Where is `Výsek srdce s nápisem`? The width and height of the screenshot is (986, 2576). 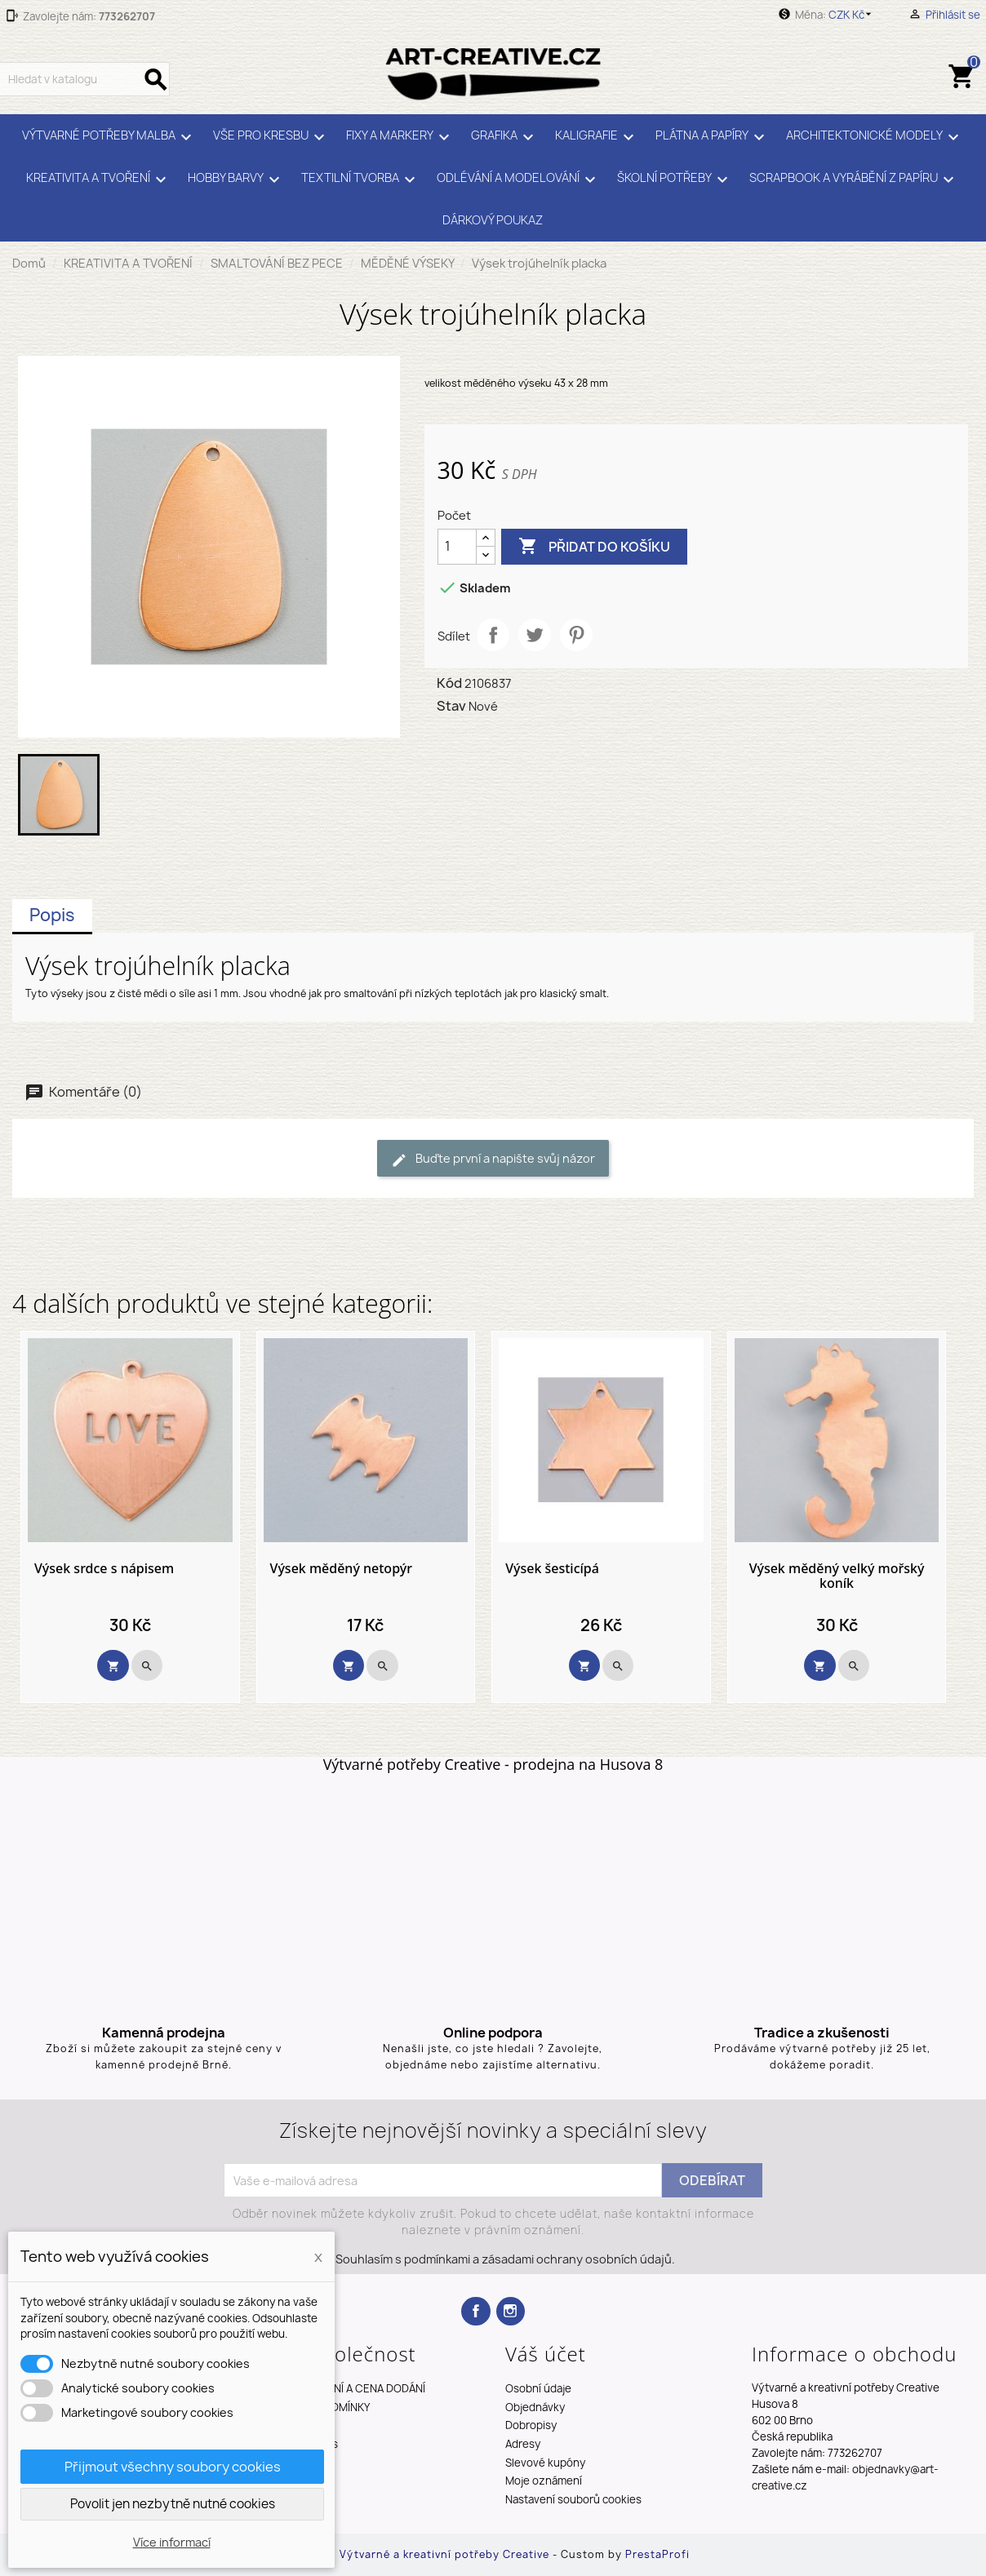
Výsek srdce s nápisem is located at coordinates (104, 1569).